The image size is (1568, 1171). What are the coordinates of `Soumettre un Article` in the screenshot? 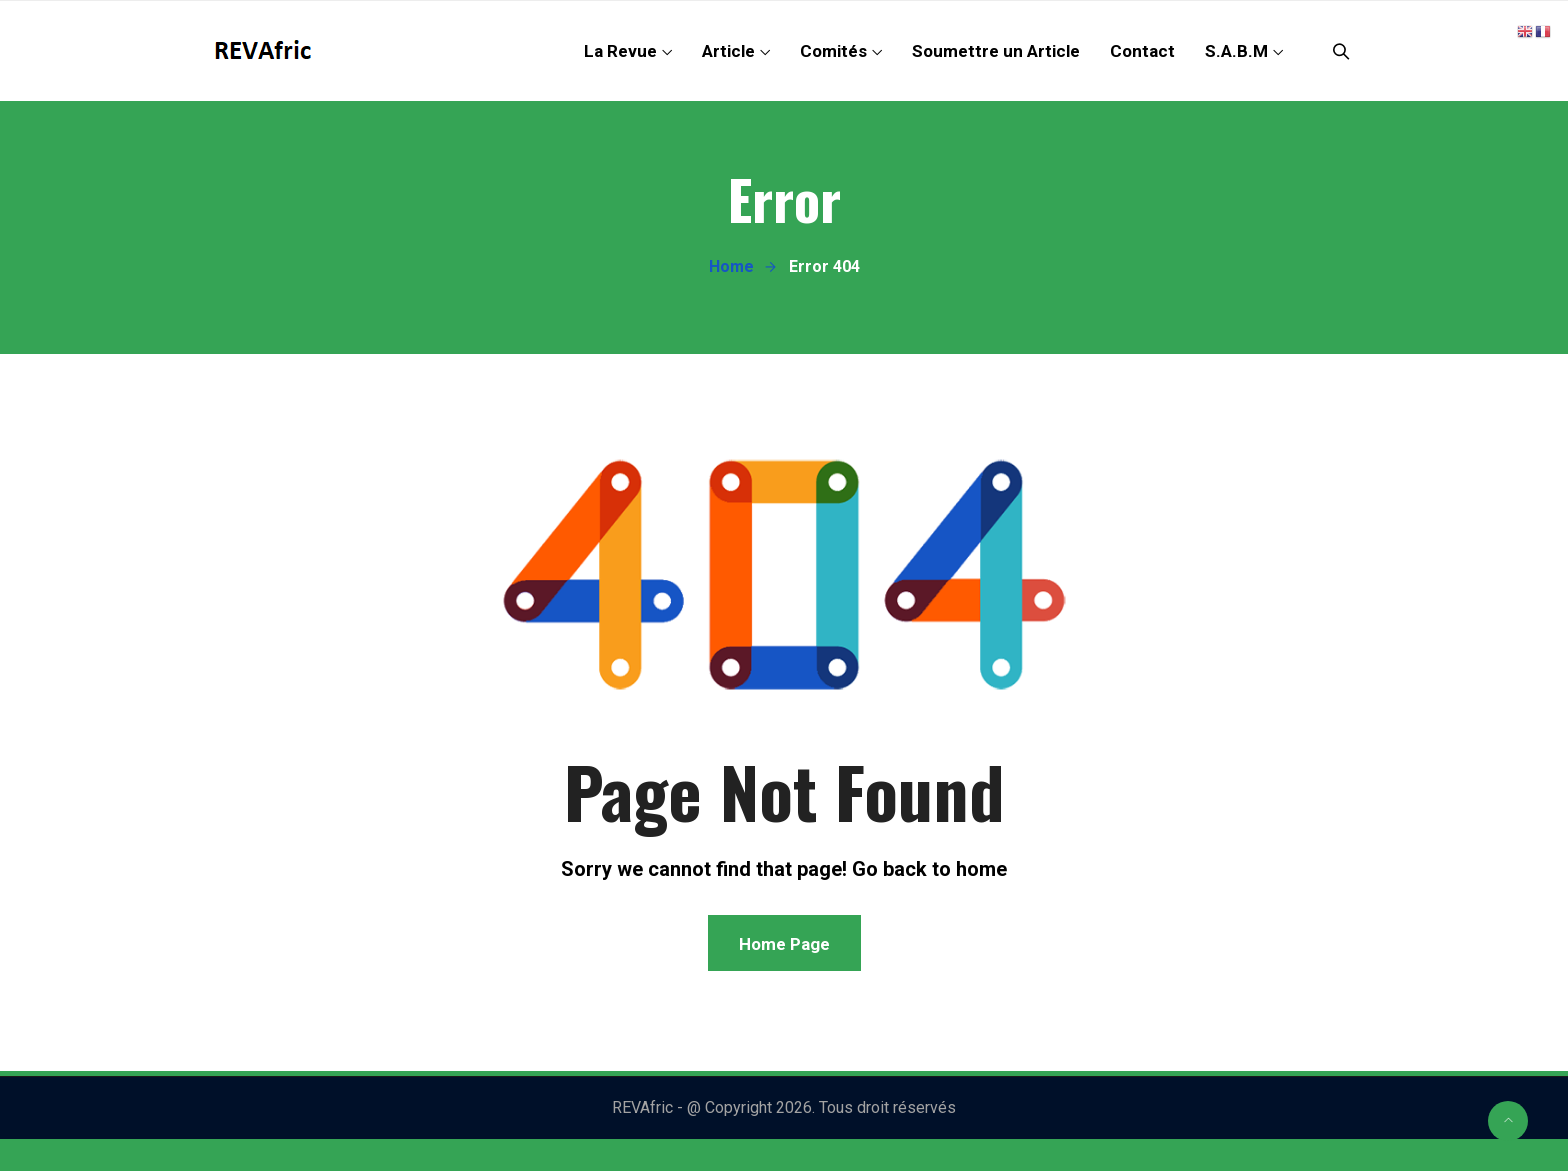 It's located at (996, 51).